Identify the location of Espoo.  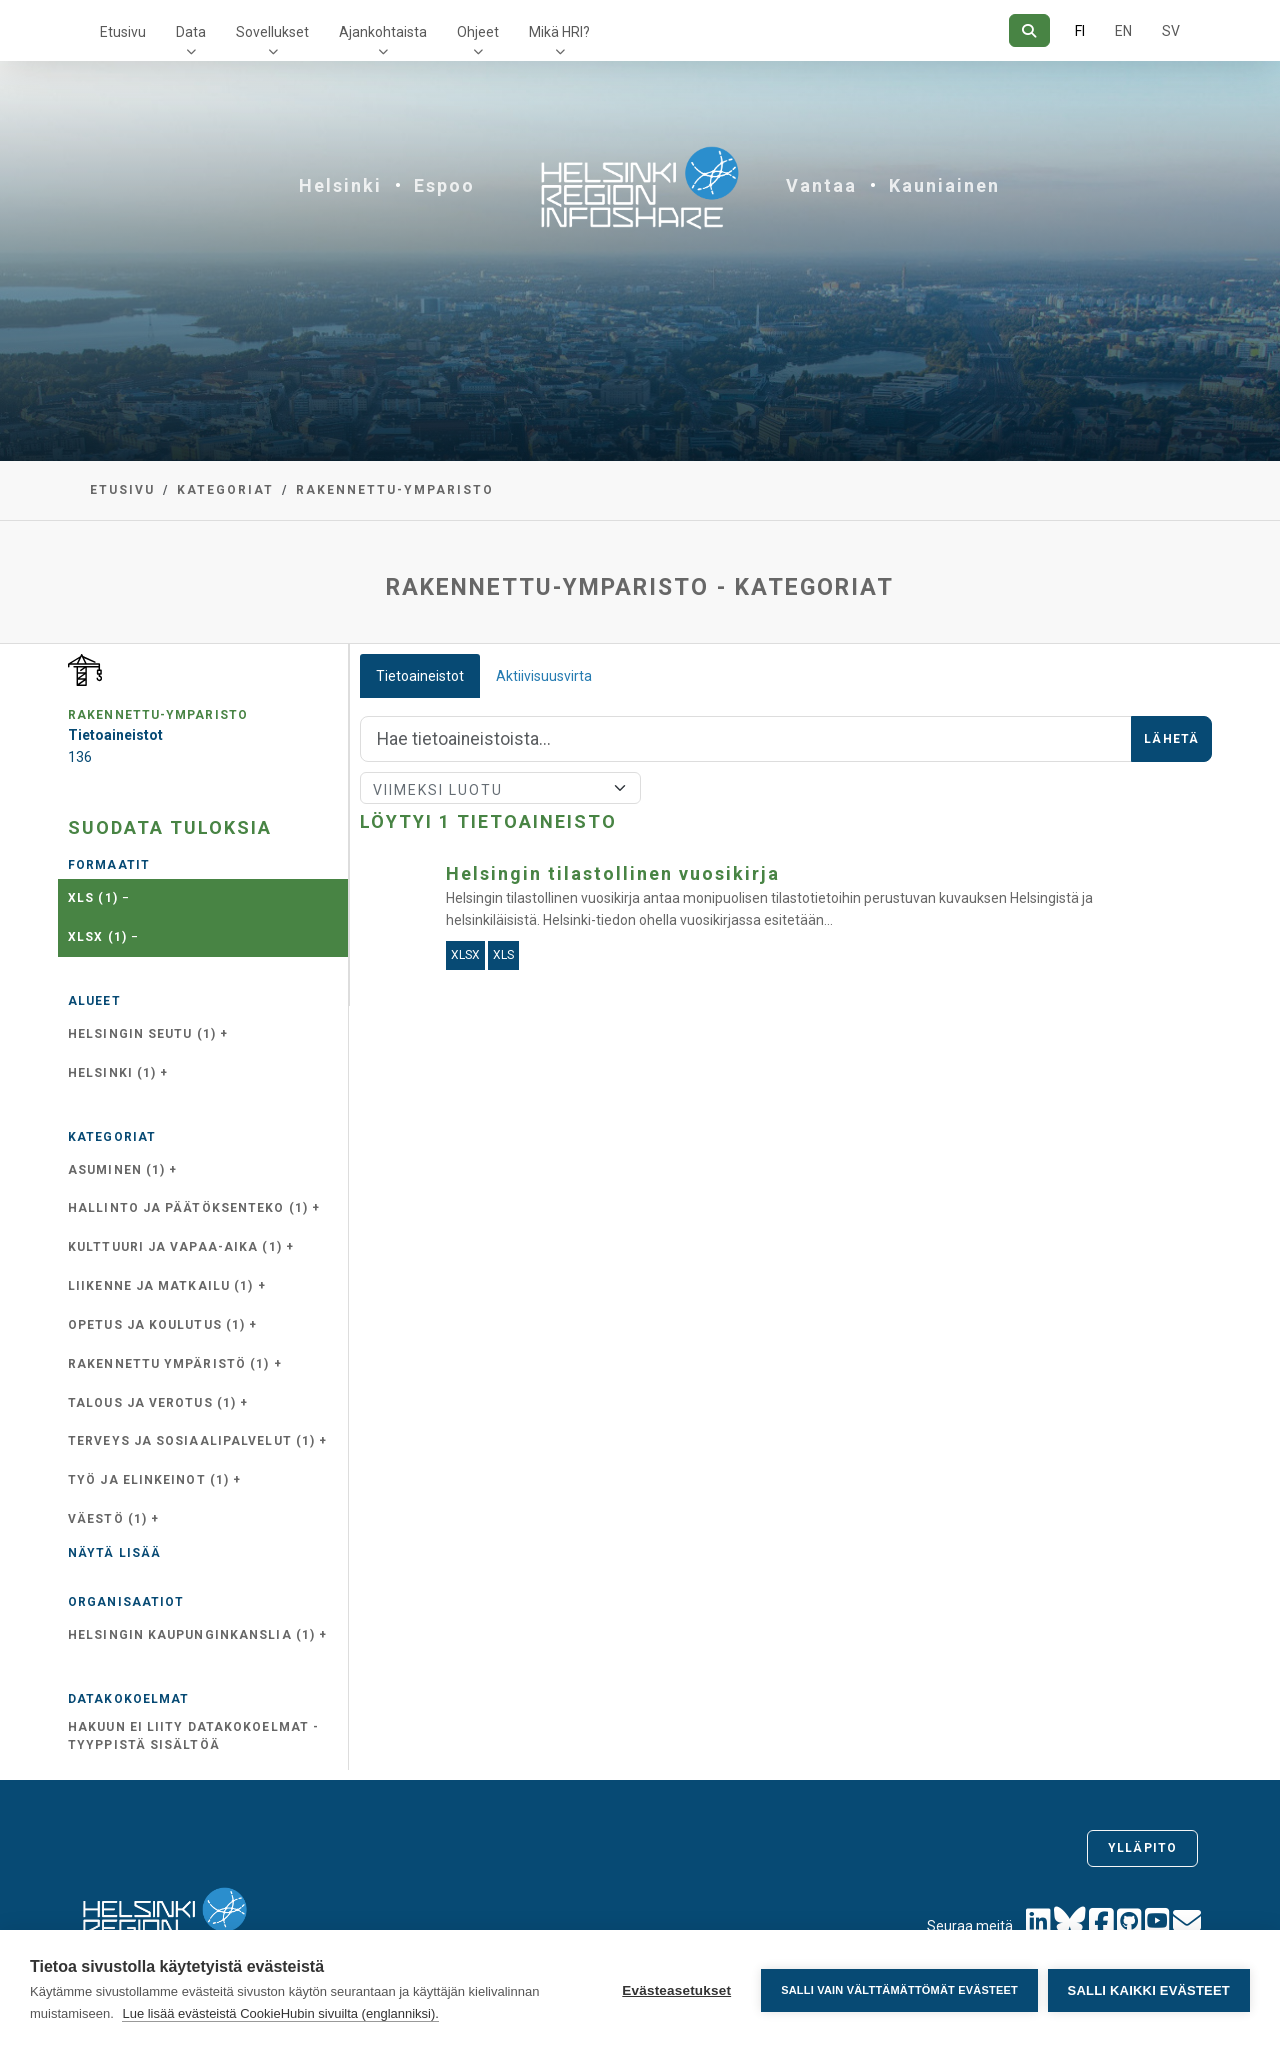
(444, 185).